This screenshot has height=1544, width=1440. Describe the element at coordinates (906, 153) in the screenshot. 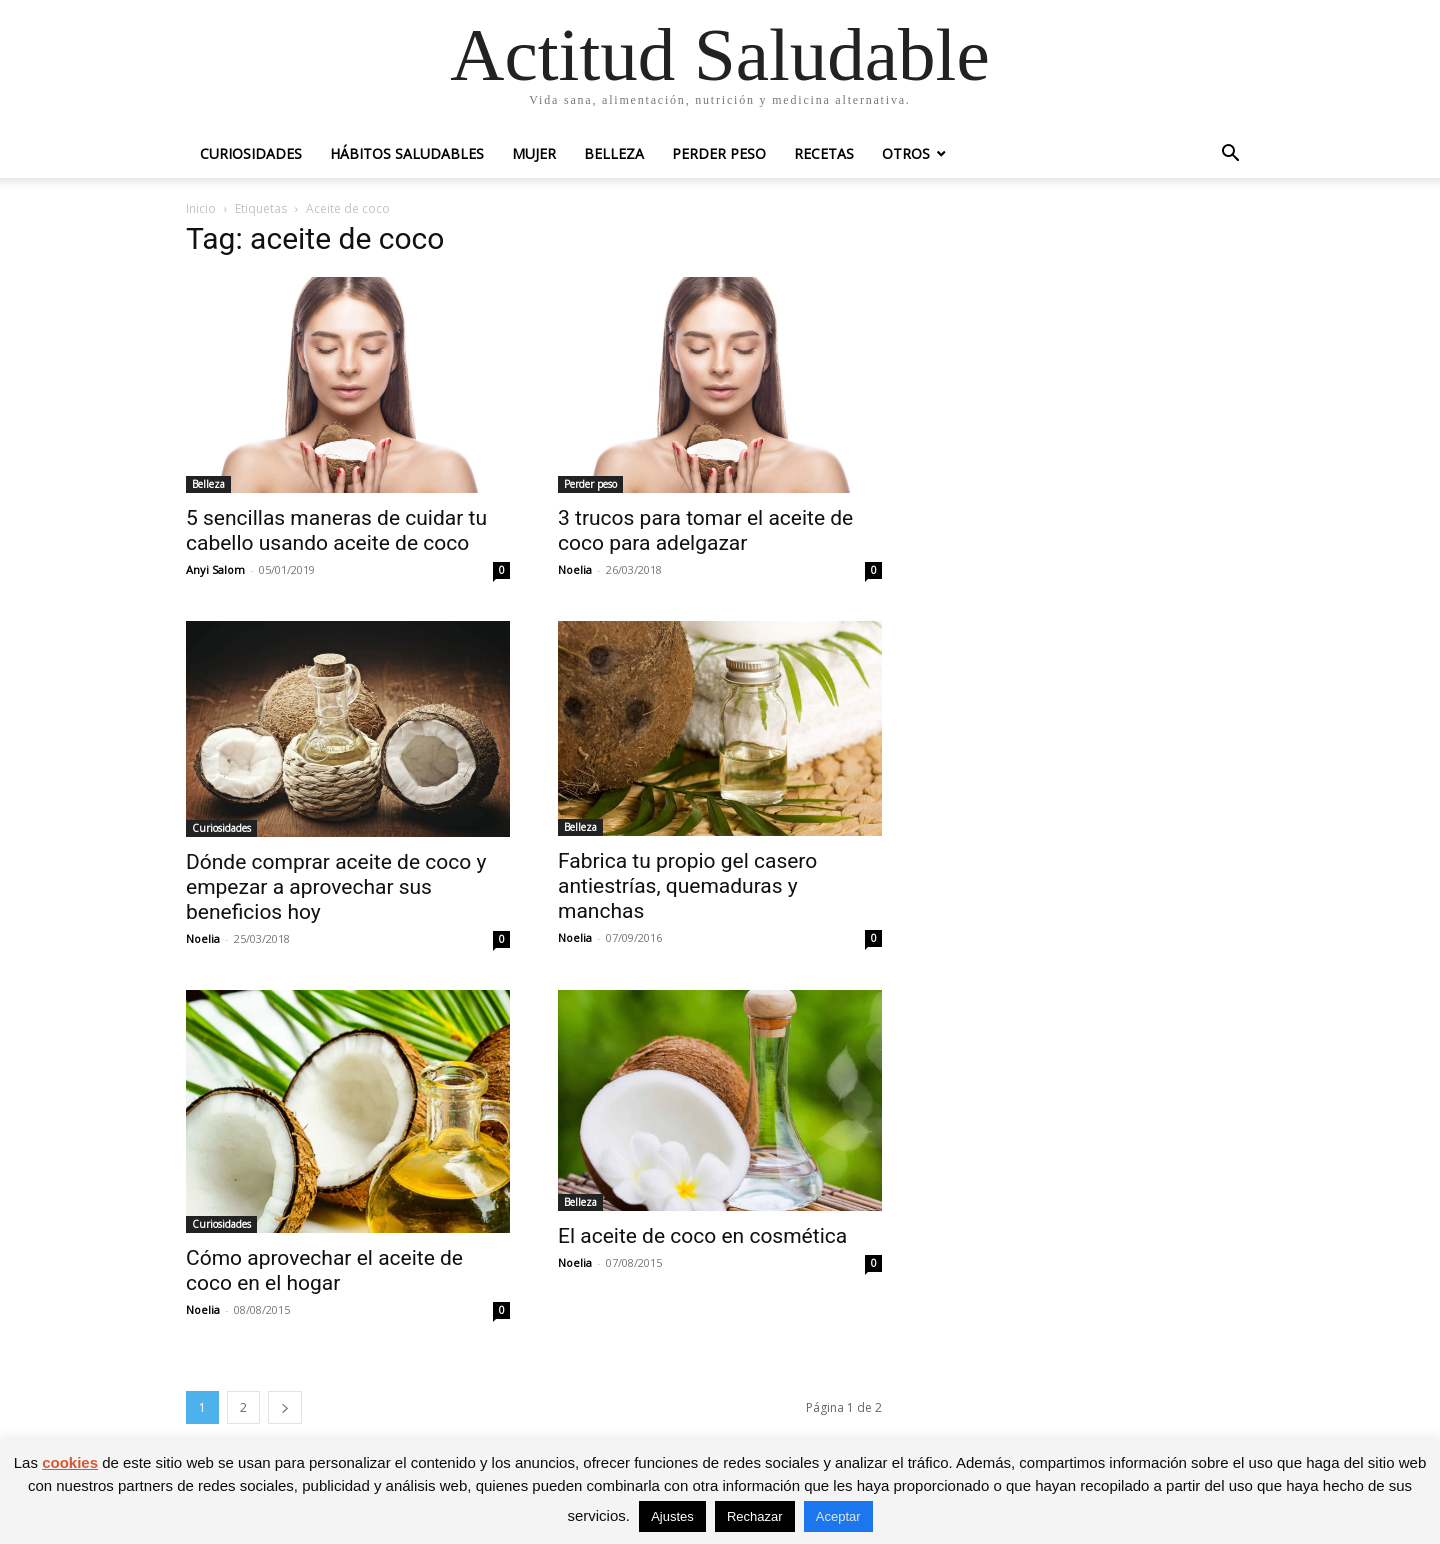

I see `Otros` at that location.